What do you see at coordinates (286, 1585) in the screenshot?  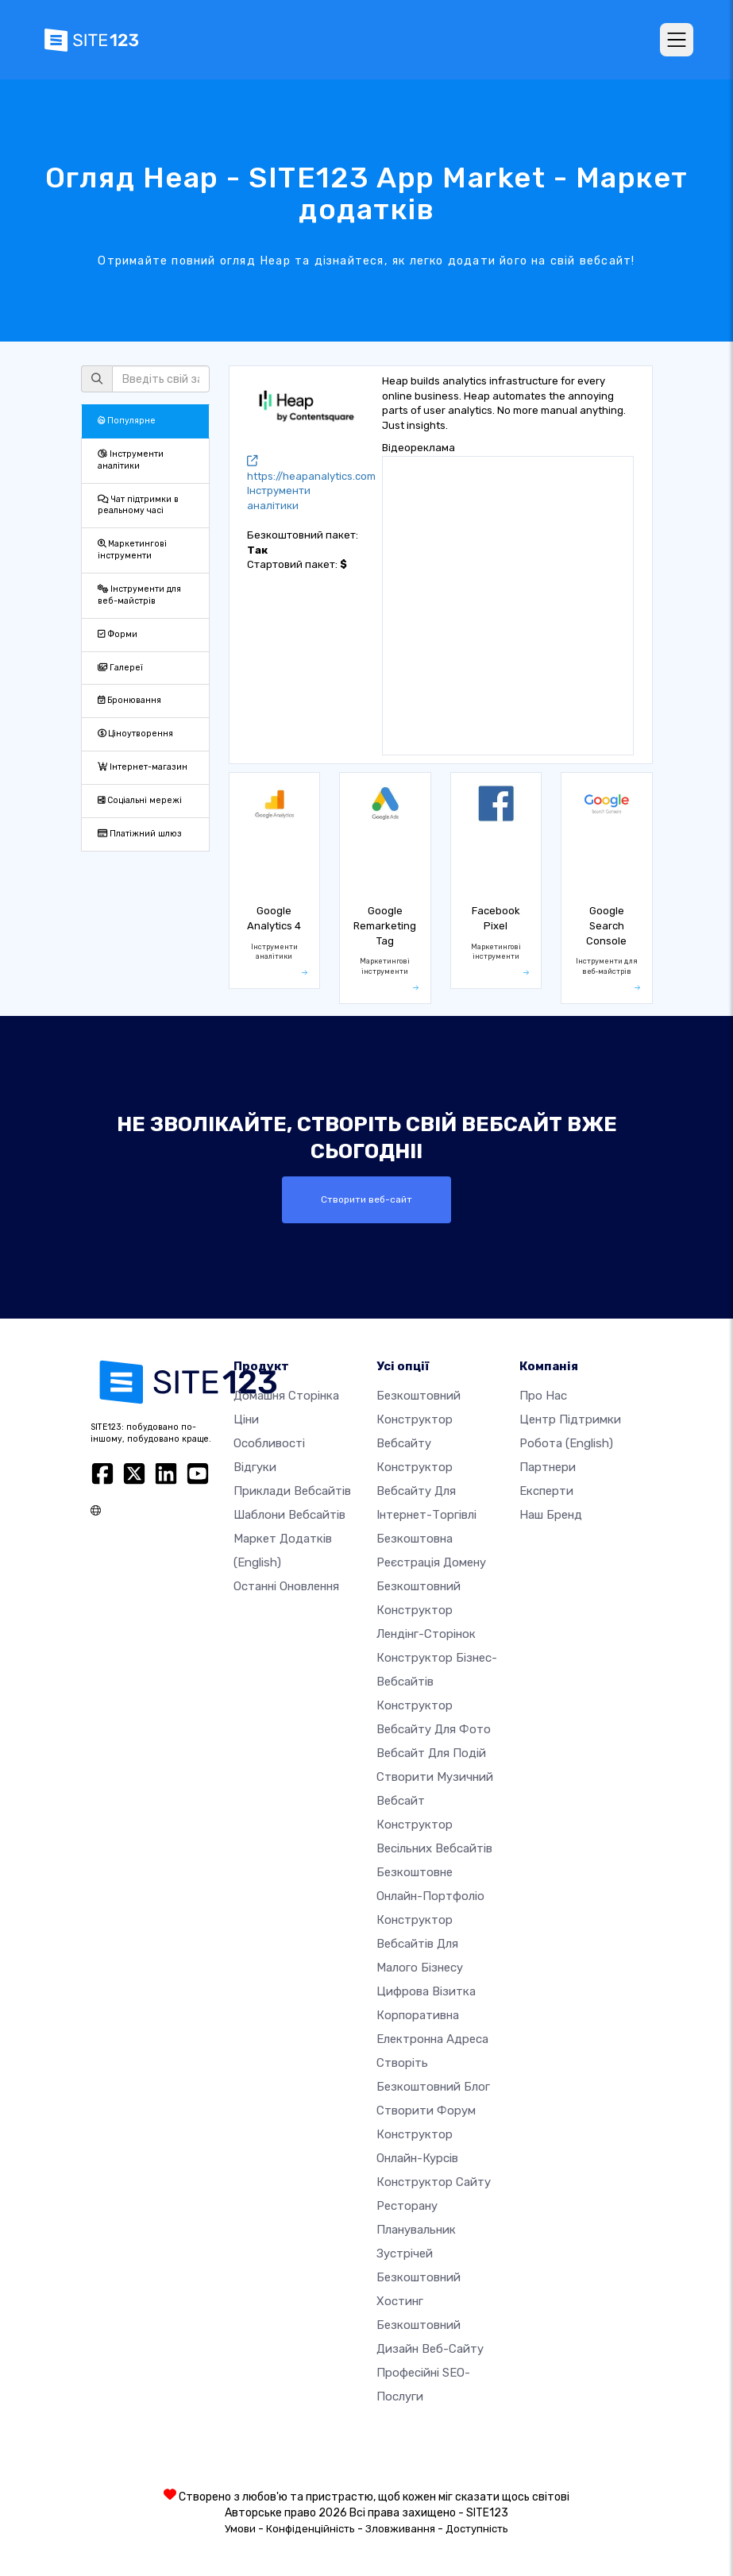 I see `Останні оновлення` at bounding box center [286, 1585].